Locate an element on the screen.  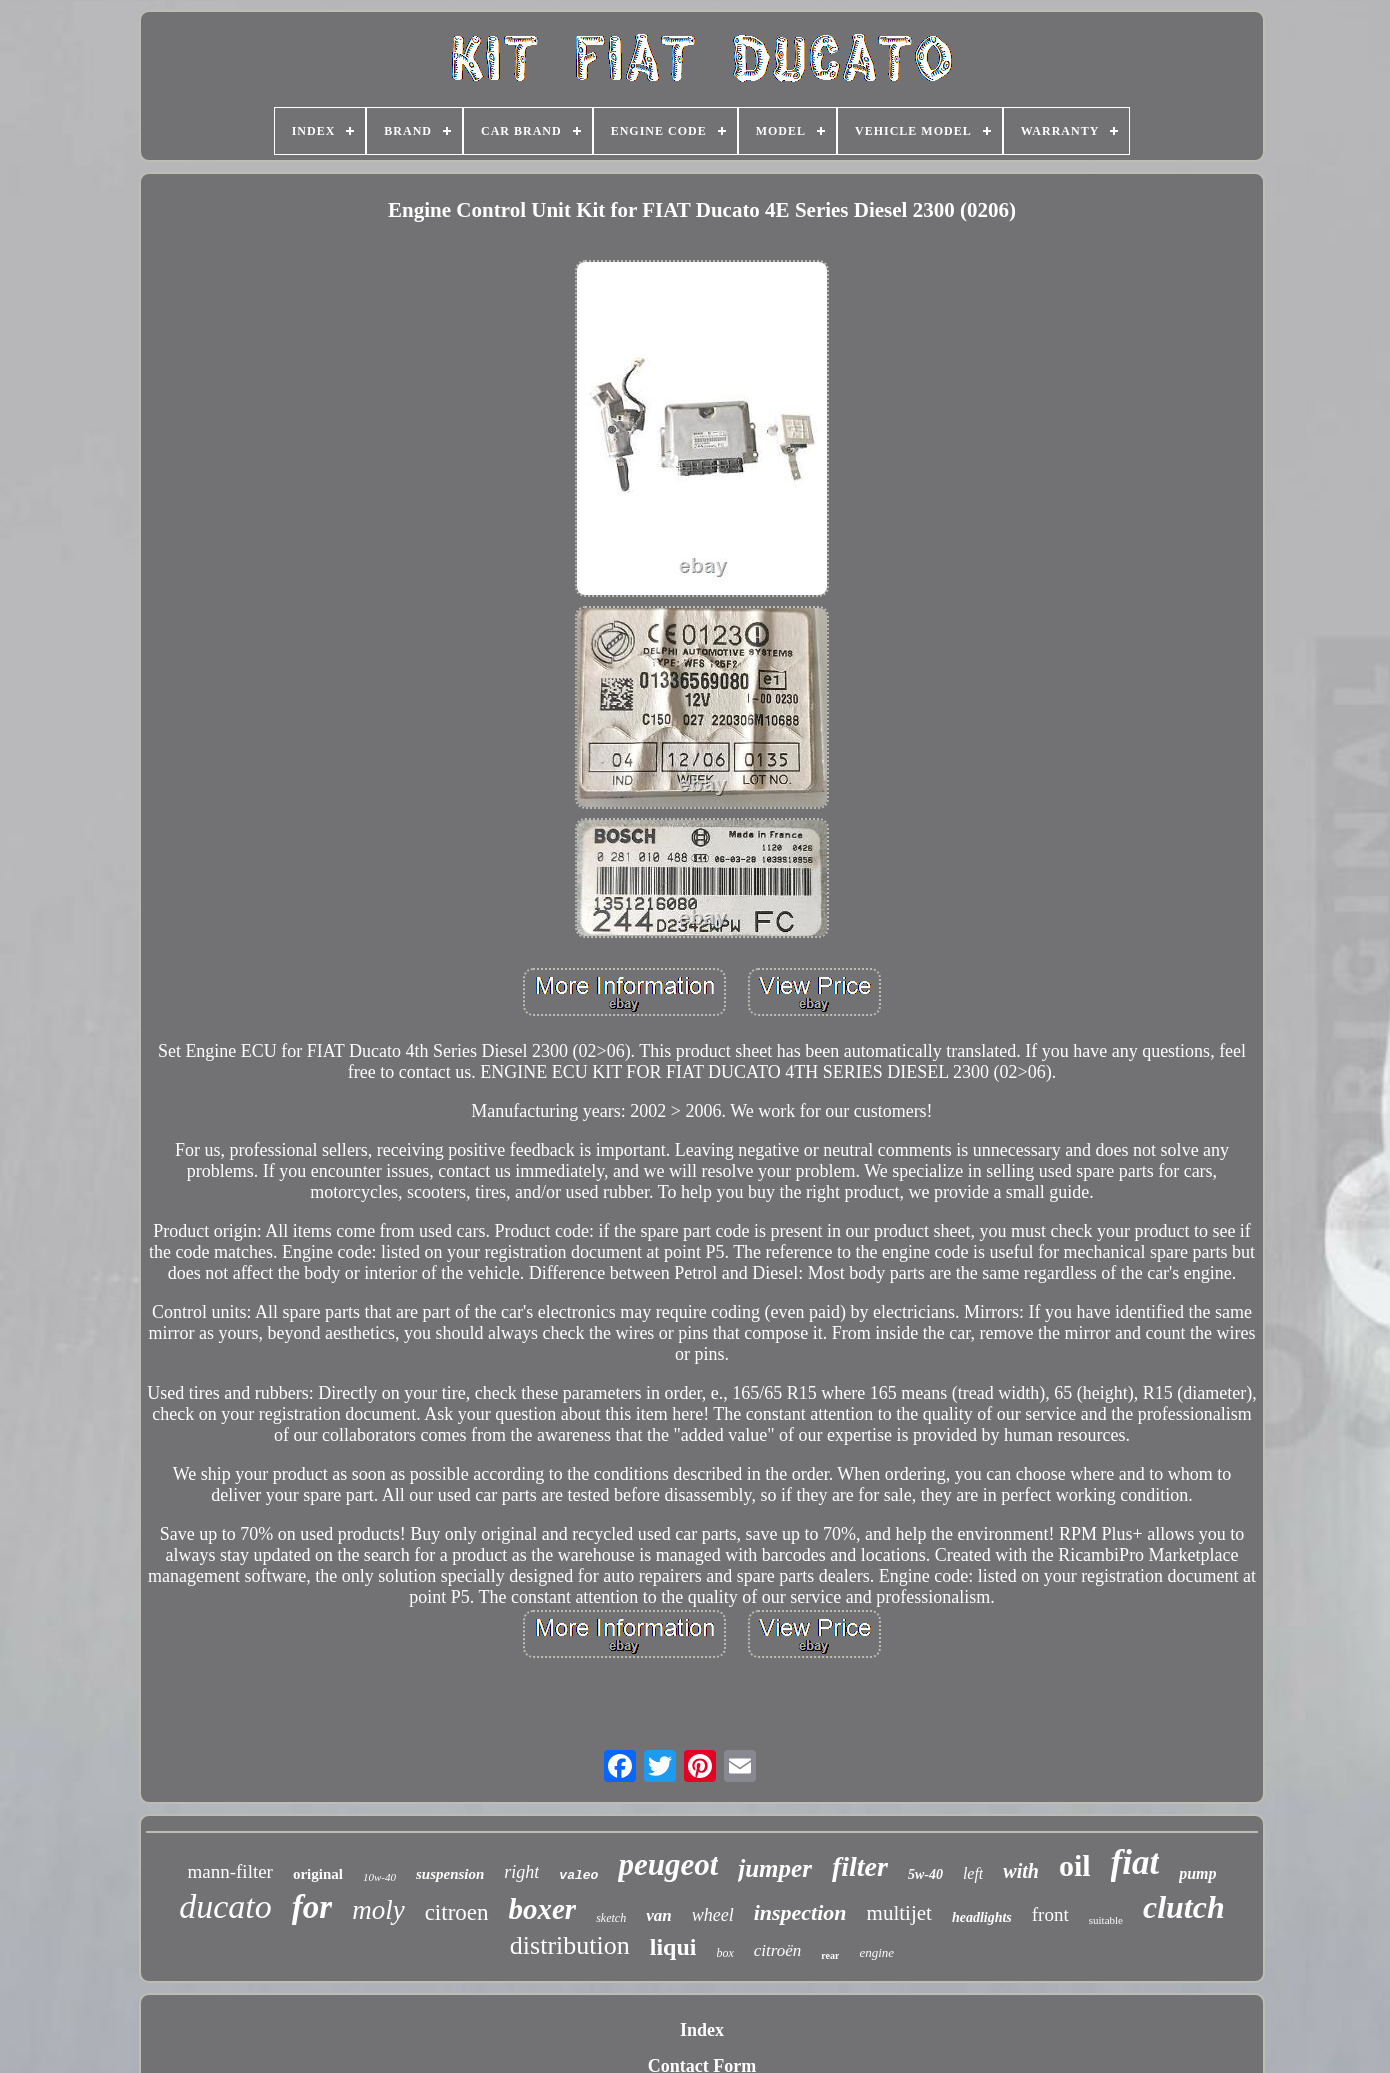
sketch is located at coordinates (611, 1918).